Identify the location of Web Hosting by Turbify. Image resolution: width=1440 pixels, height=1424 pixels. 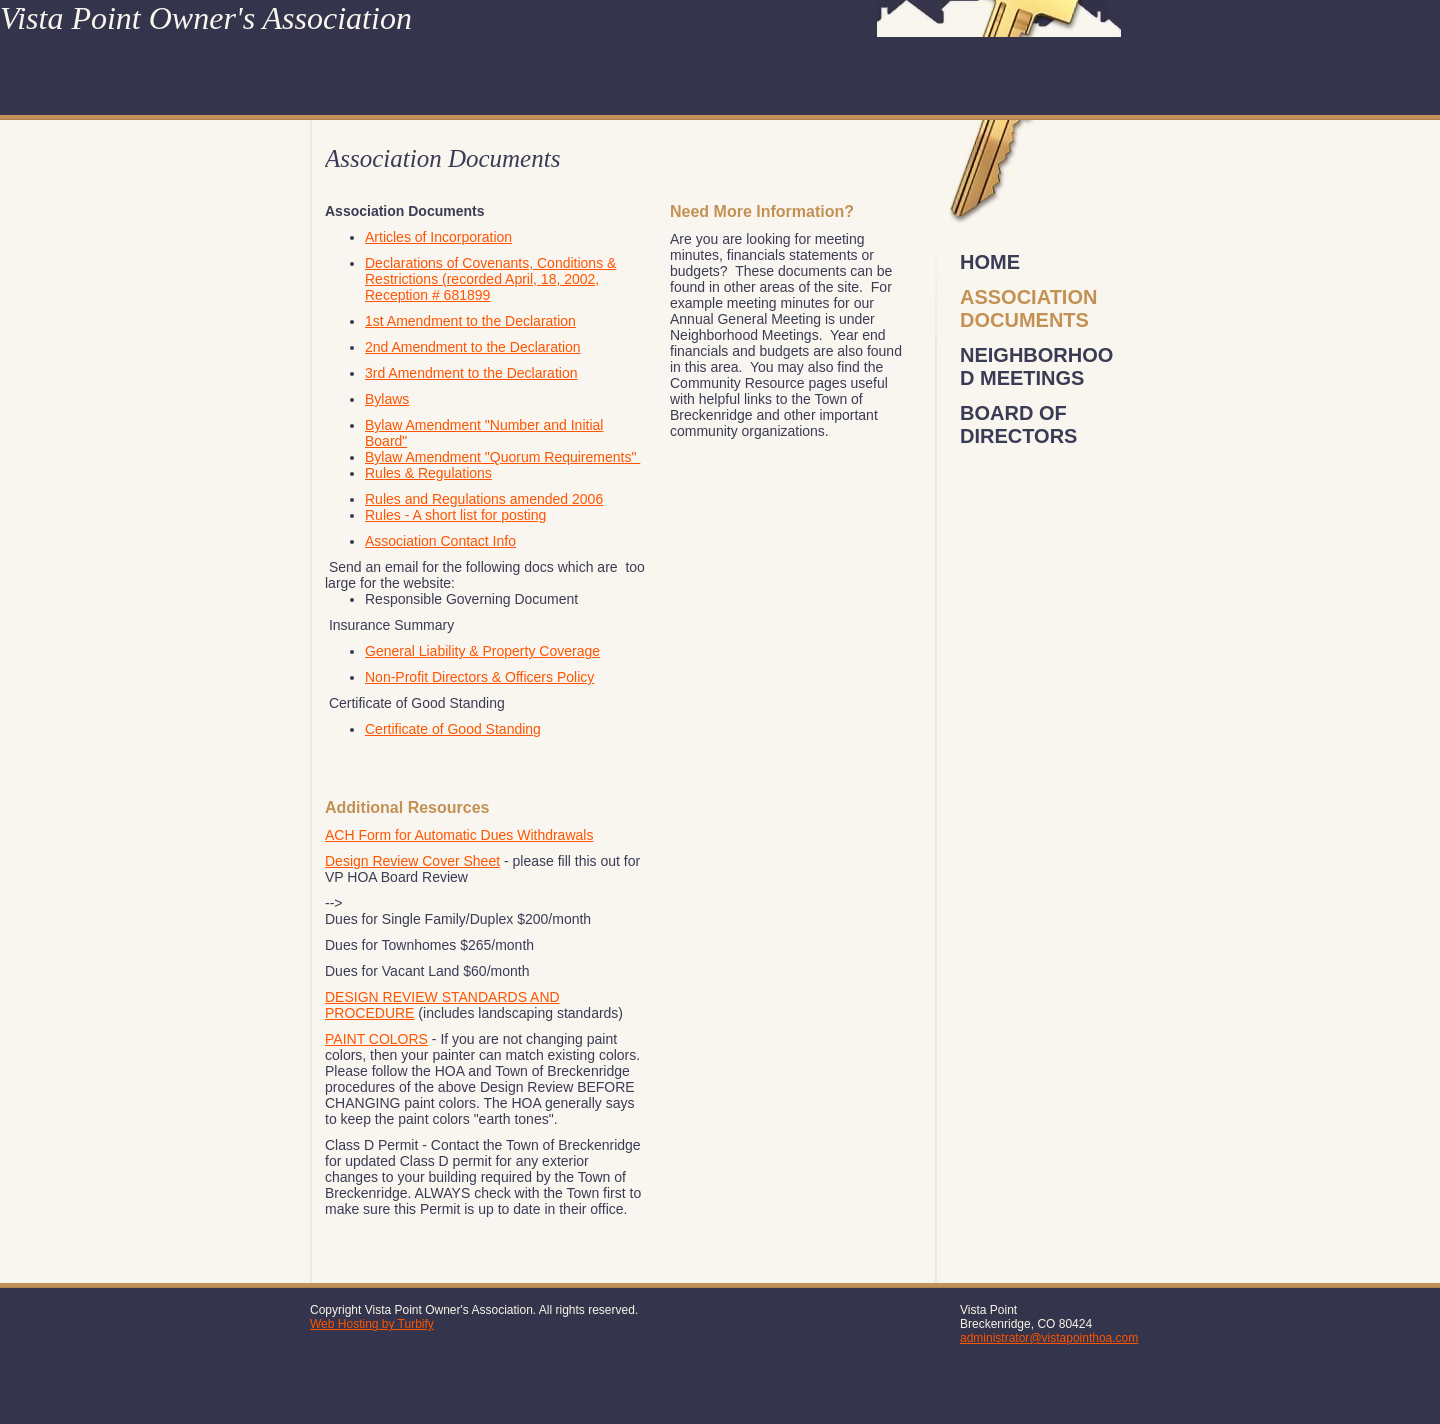
(372, 1324).